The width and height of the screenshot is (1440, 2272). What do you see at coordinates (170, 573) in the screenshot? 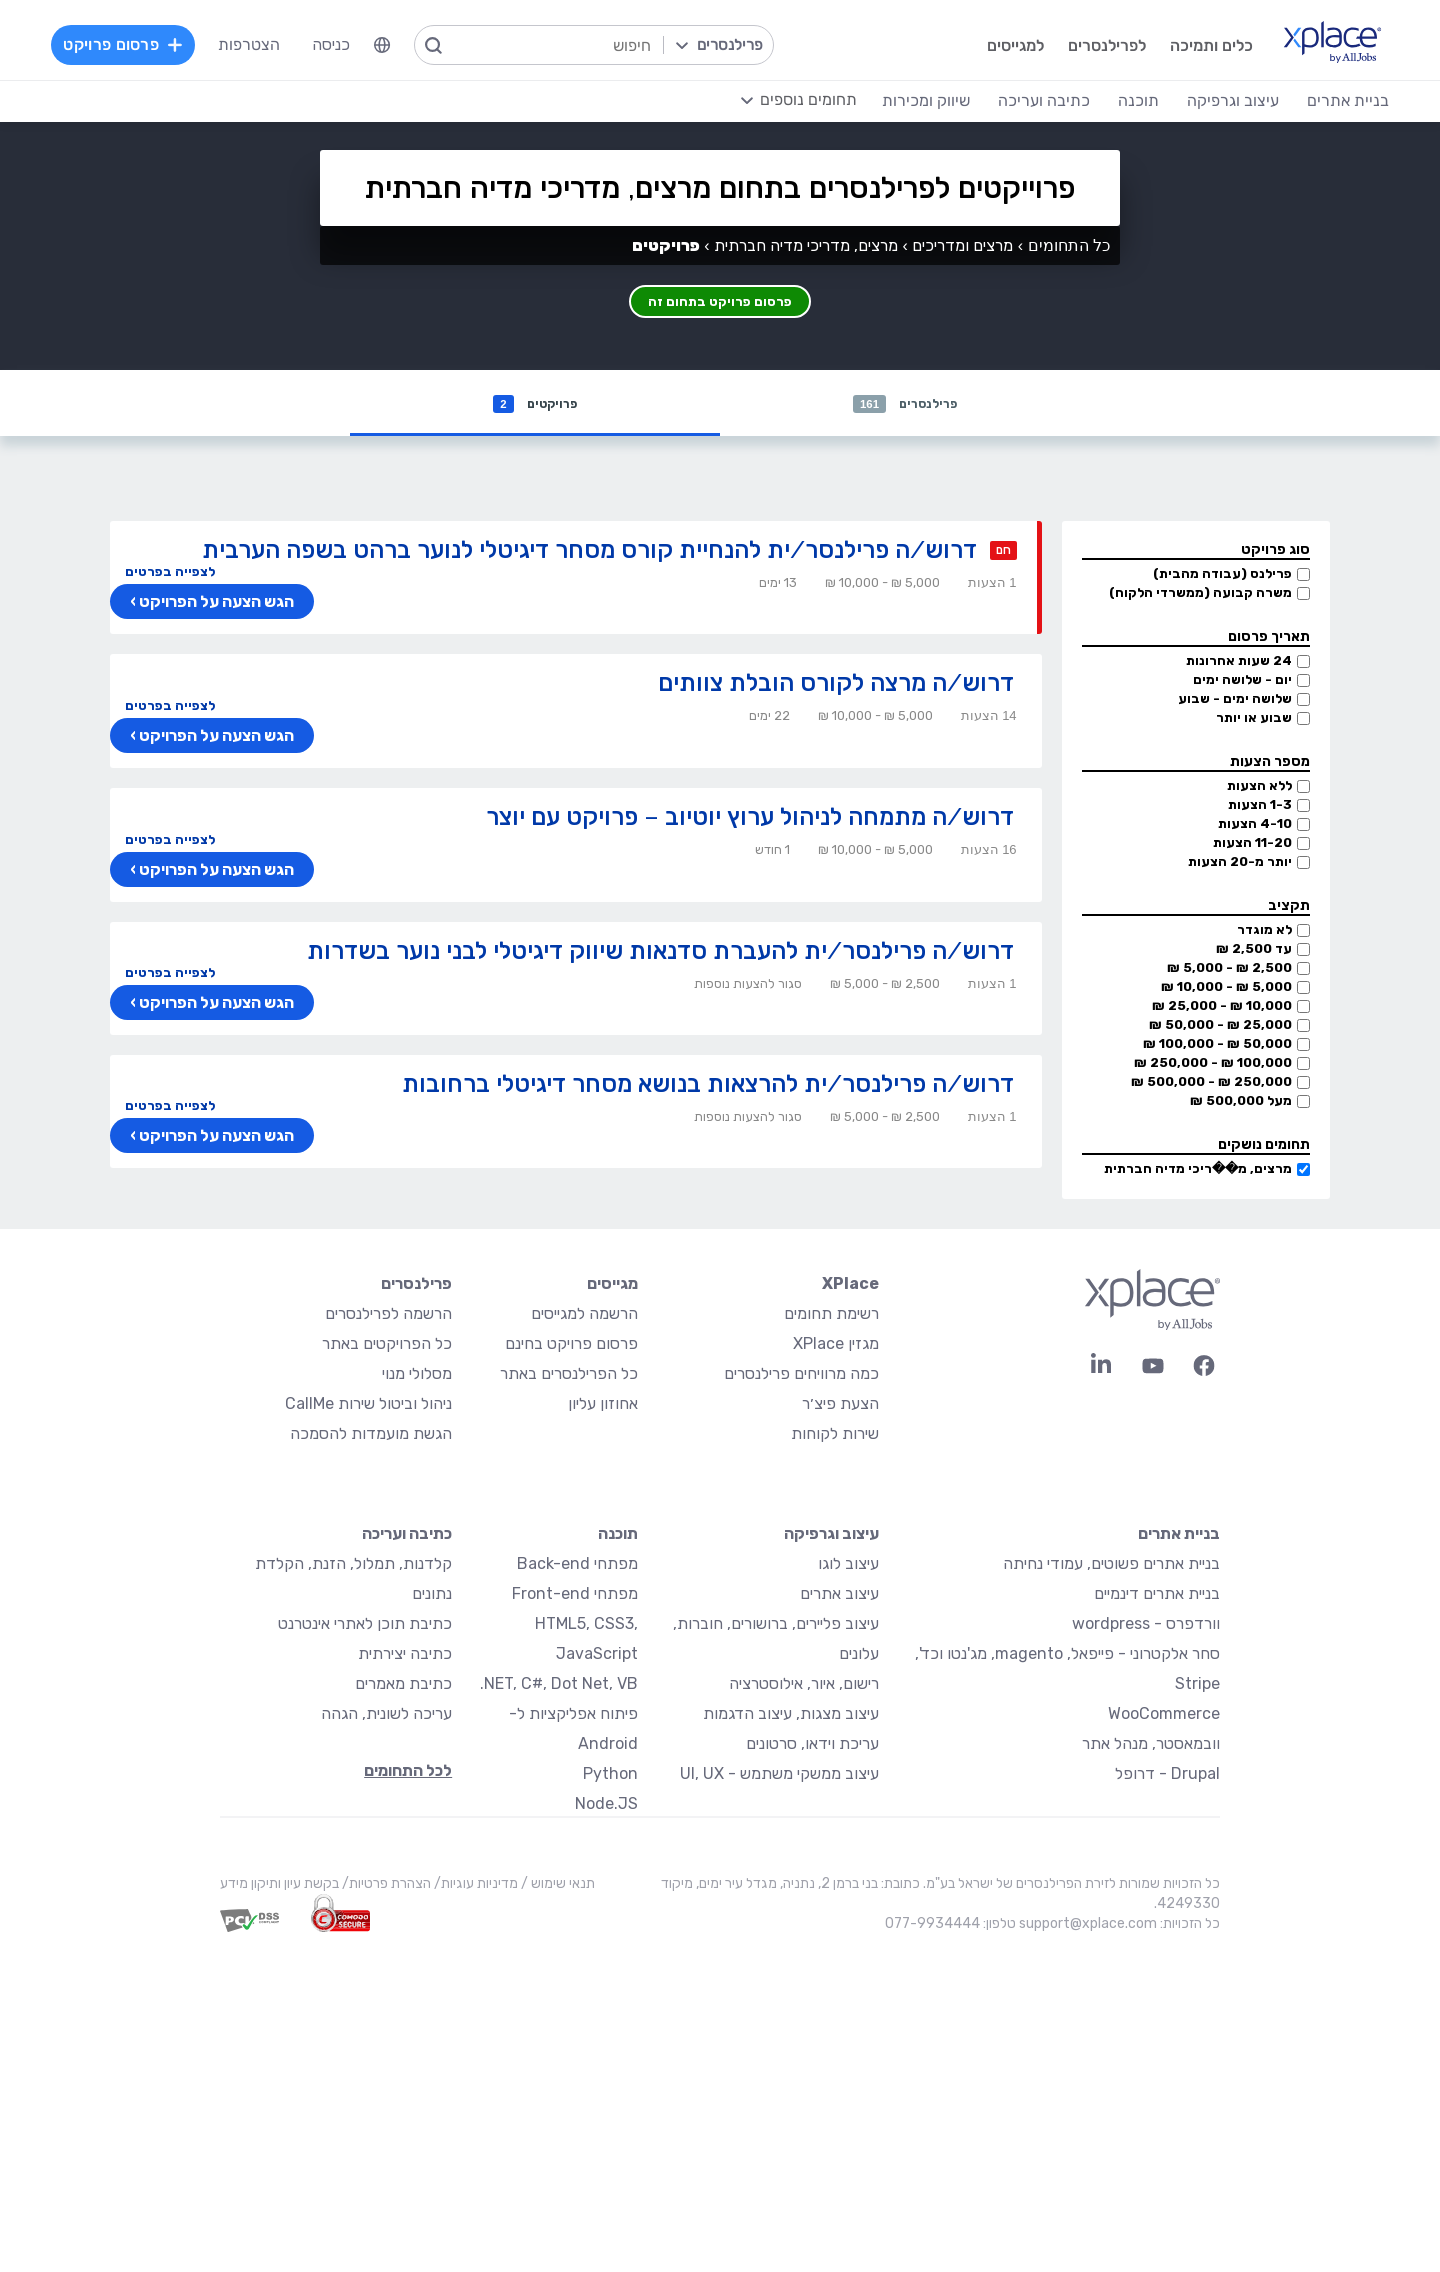
I see `לצפייה בפרטים [button]` at bounding box center [170, 573].